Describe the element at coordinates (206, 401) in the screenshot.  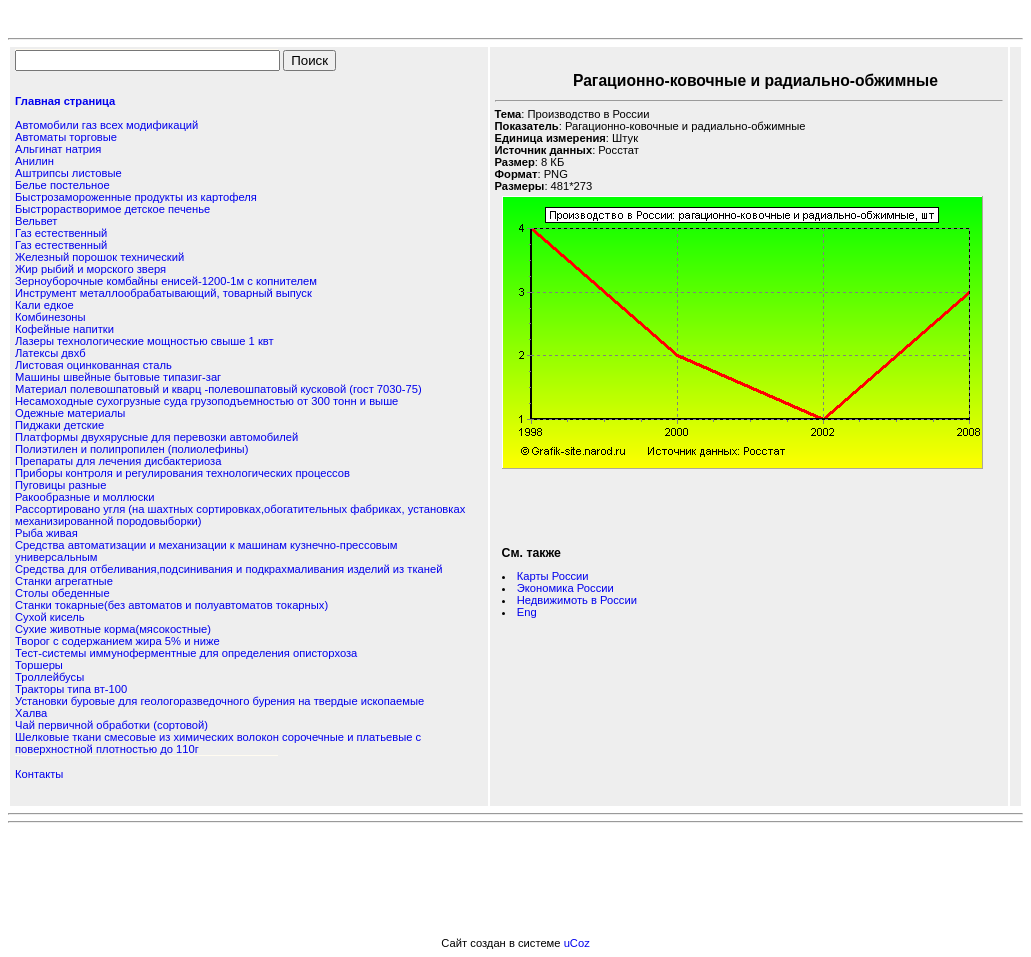
I see `Несамоходные сухогрузные суда грузоподъемностью от 300 тонн и выше` at that location.